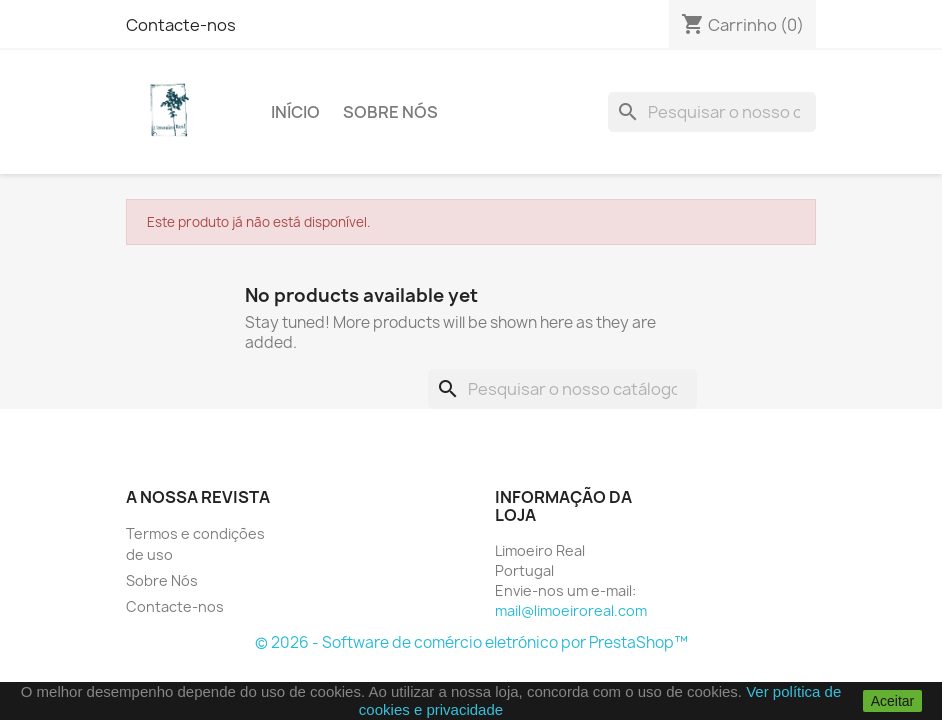  What do you see at coordinates (181, 25) in the screenshot?
I see `Contacte-nos` at bounding box center [181, 25].